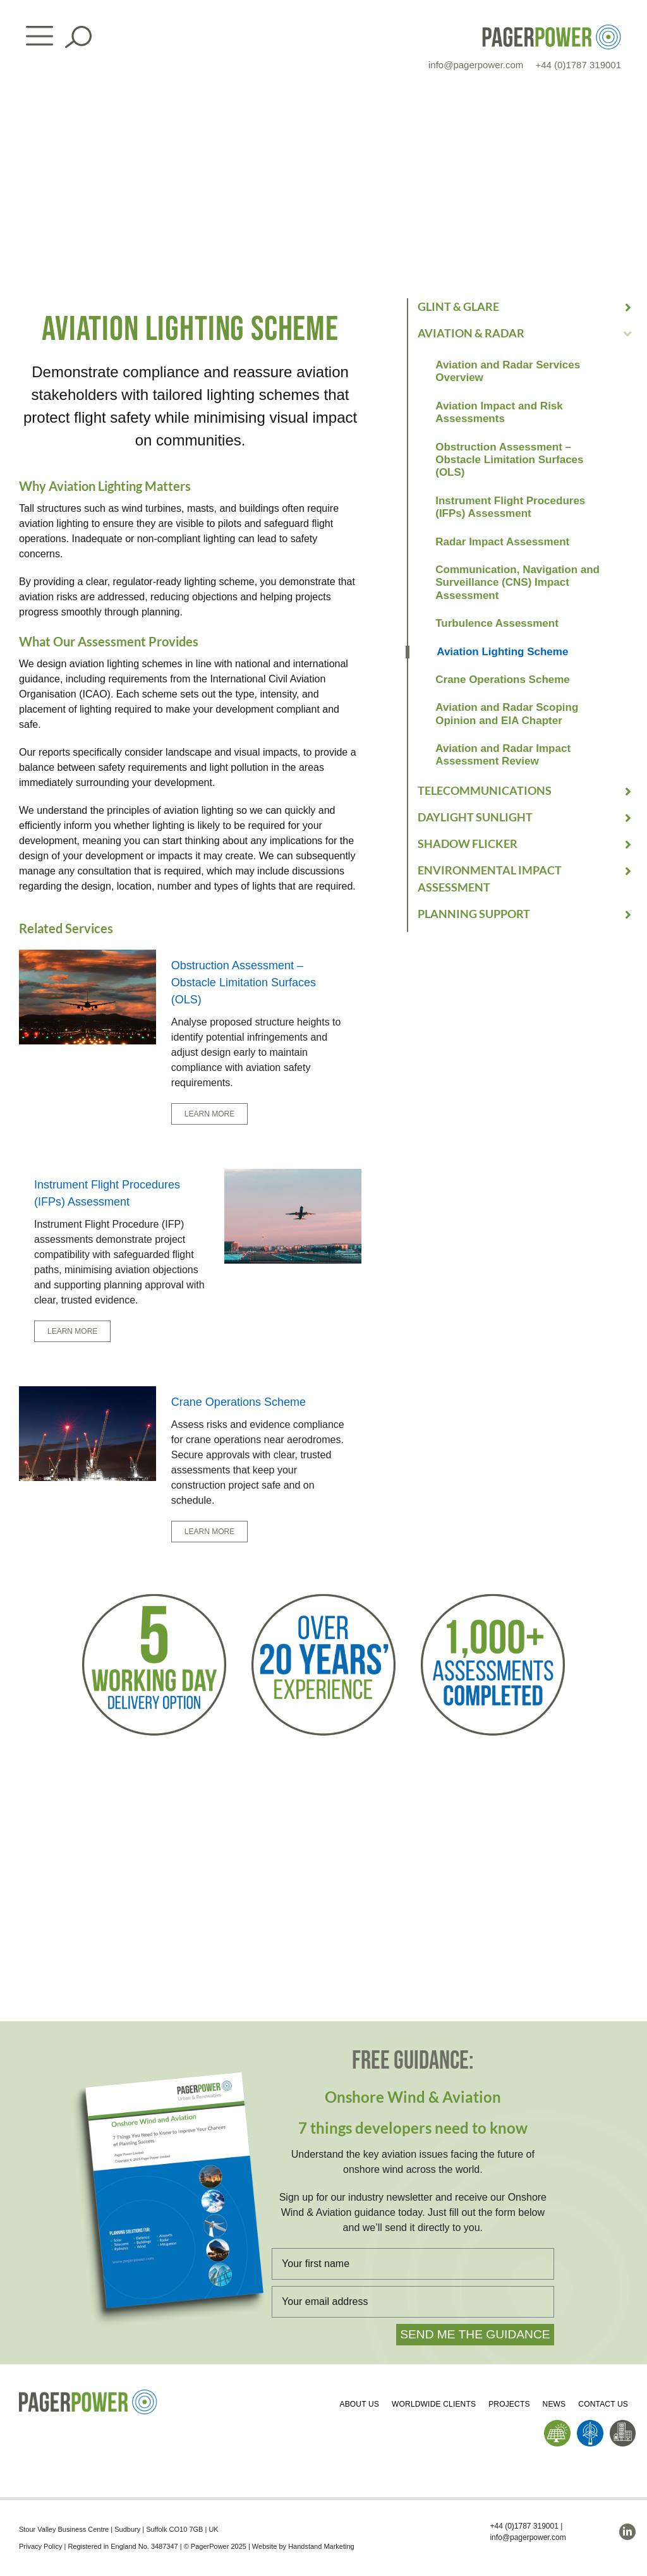 This screenshot has width=647, height=2576. Describe the element at coordinates (499, 412) in the screenshot. I see `Aviation Impact and Risk Assessments` at that location.